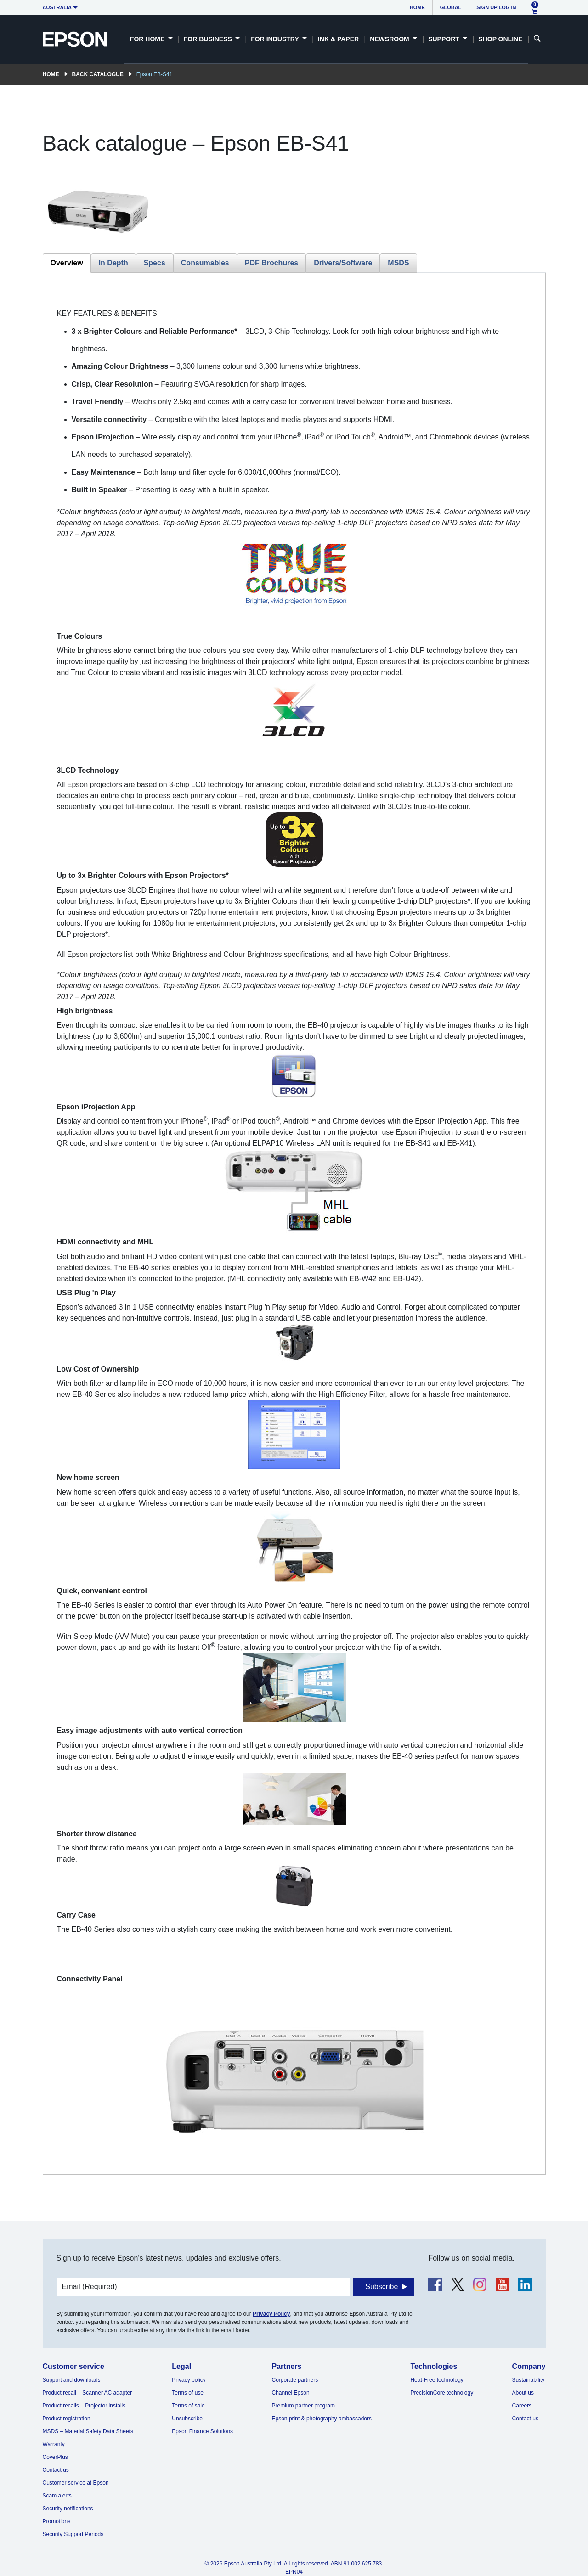 The image size is (588, 2576). I want to click on Terms of sale, so click(188, 2405).